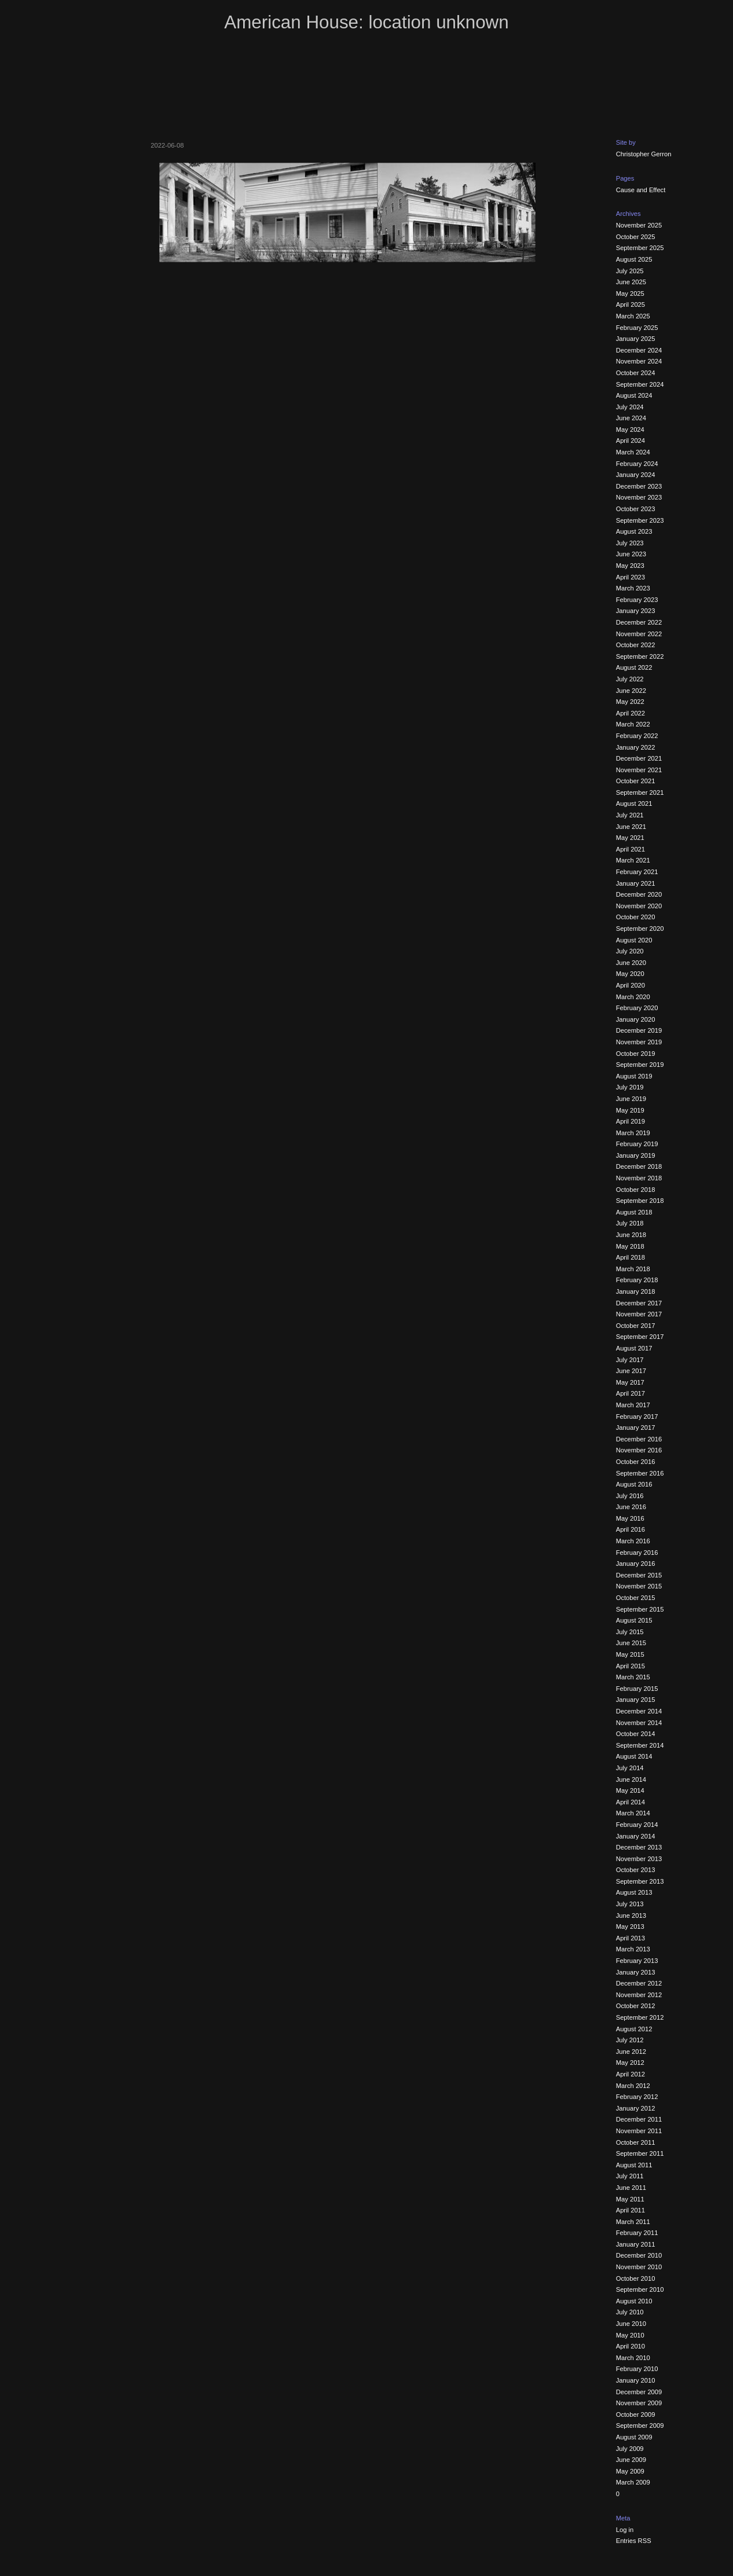  Describe the element at coordinates (639, 769) in the screenshot. I see `November 2021` at that location.